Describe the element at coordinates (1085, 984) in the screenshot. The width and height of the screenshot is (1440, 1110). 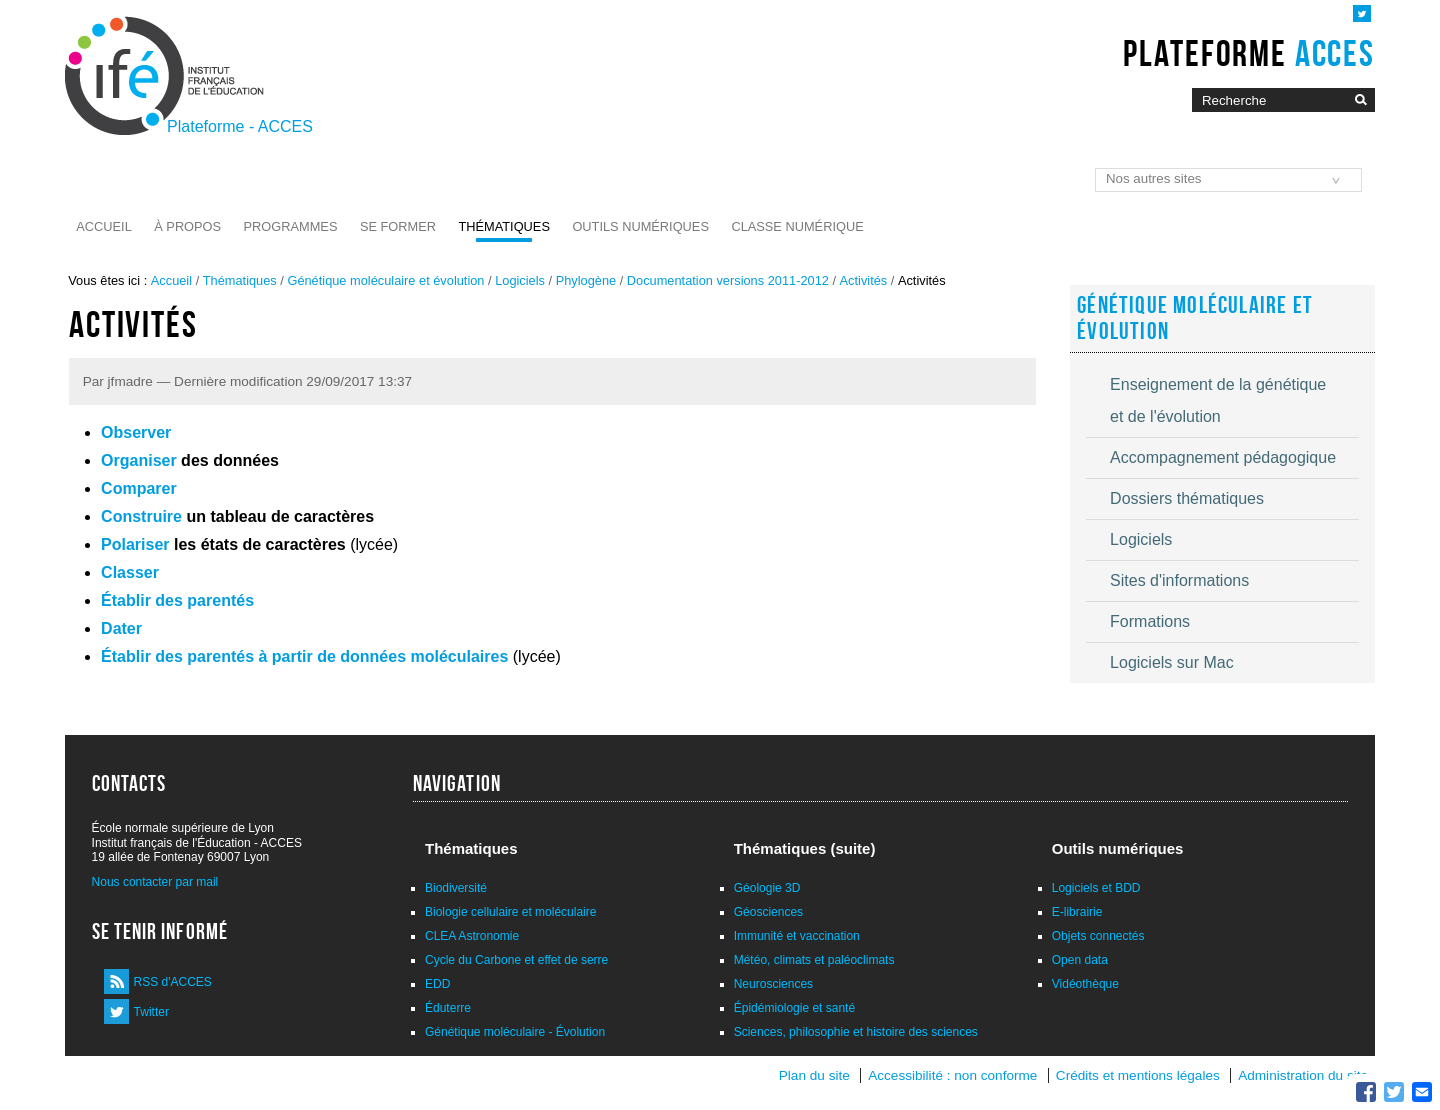
I see `Vidéothèque` at that location.